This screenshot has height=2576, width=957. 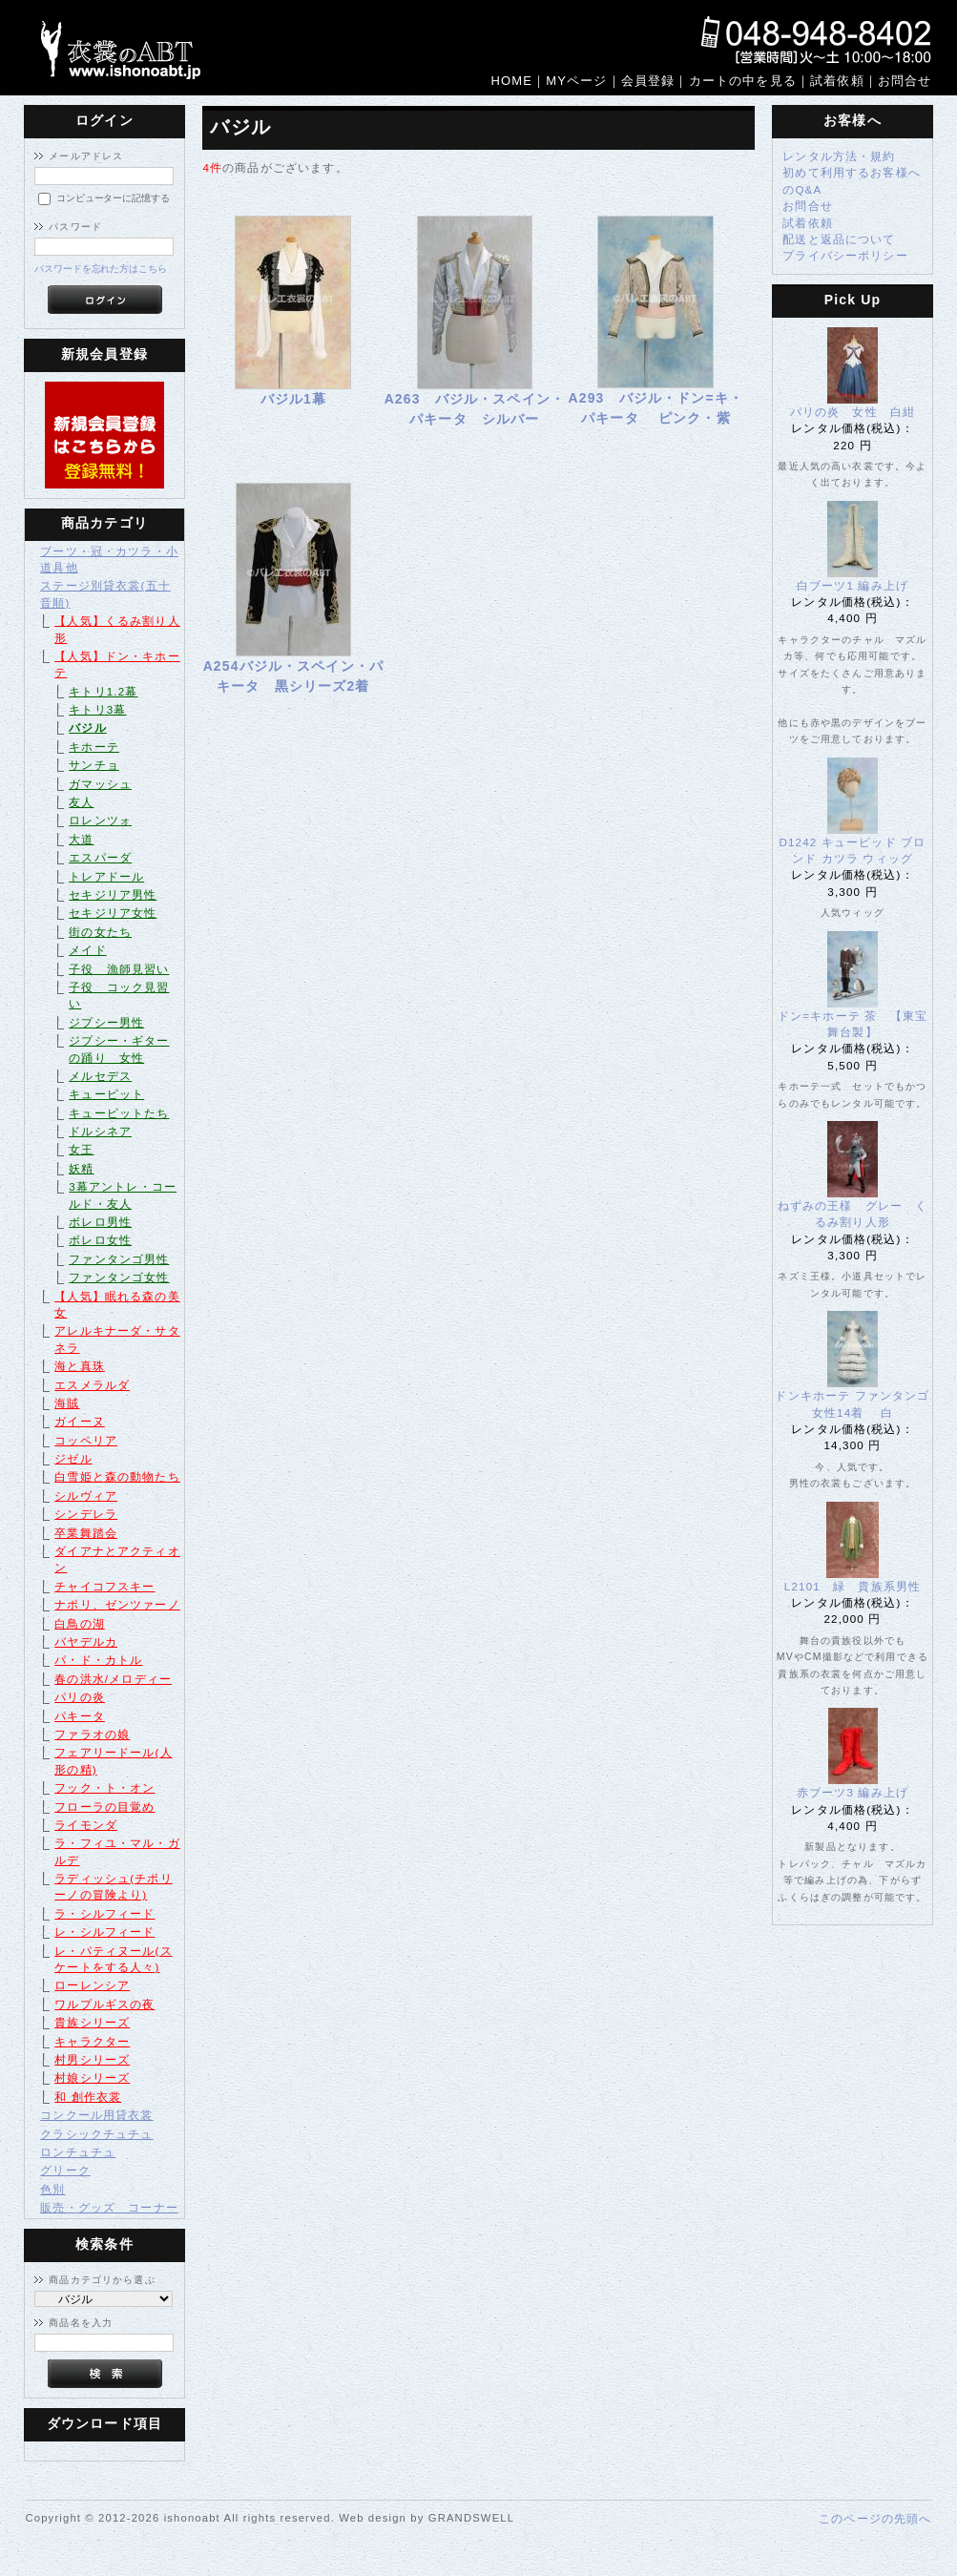 What do you see at coordinates (87, 2096) in the screenshot?
I see `和 創作衣裳` at bounding box center [87, 2096].